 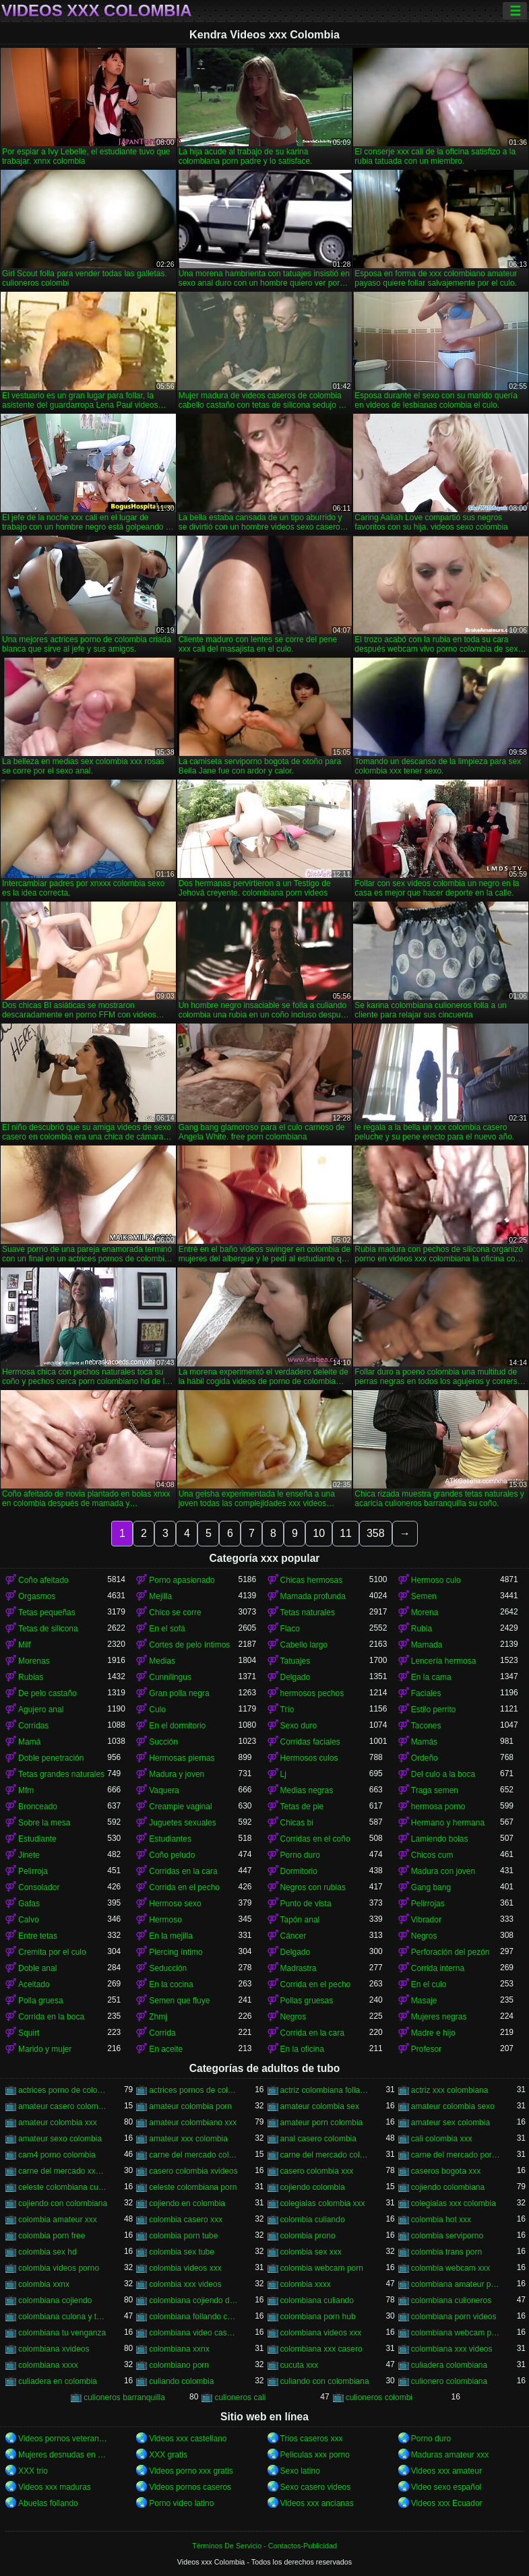 I want to click on casero colombia xvideos, so click(x=193, y=2171).